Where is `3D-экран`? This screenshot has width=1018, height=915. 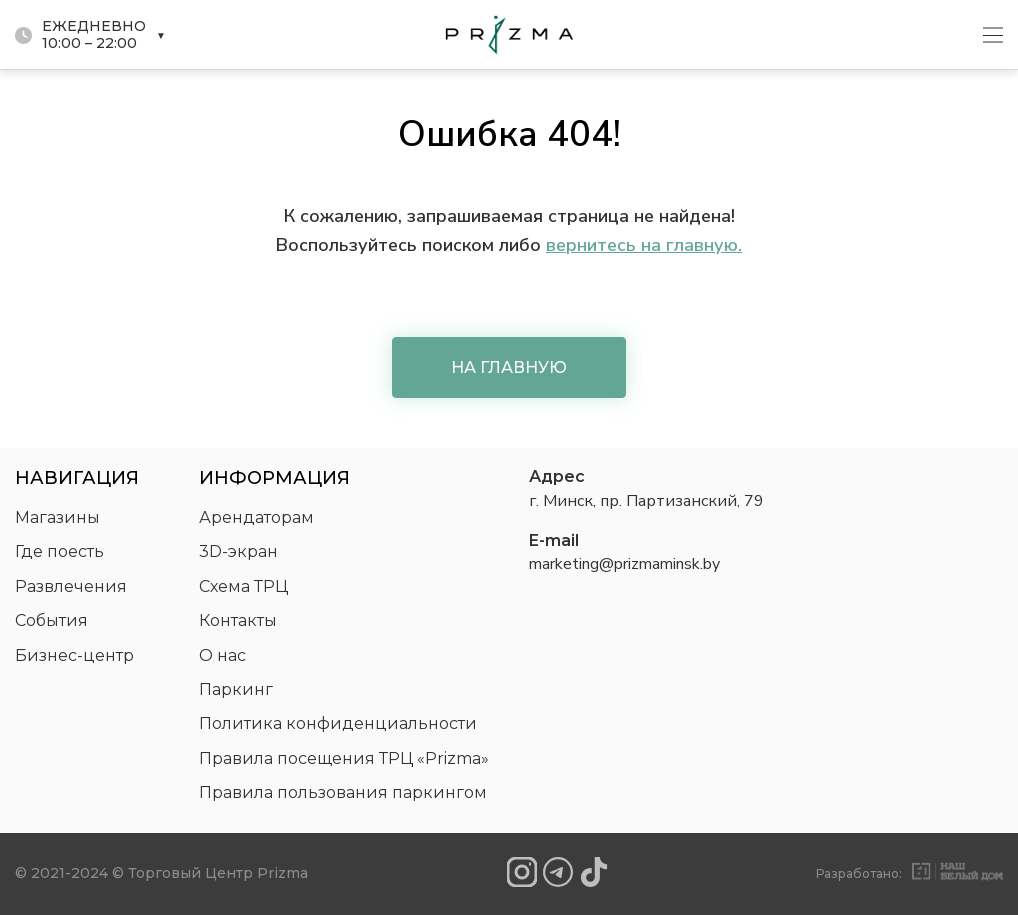
3D-экран is located at coordinates (238, 551).